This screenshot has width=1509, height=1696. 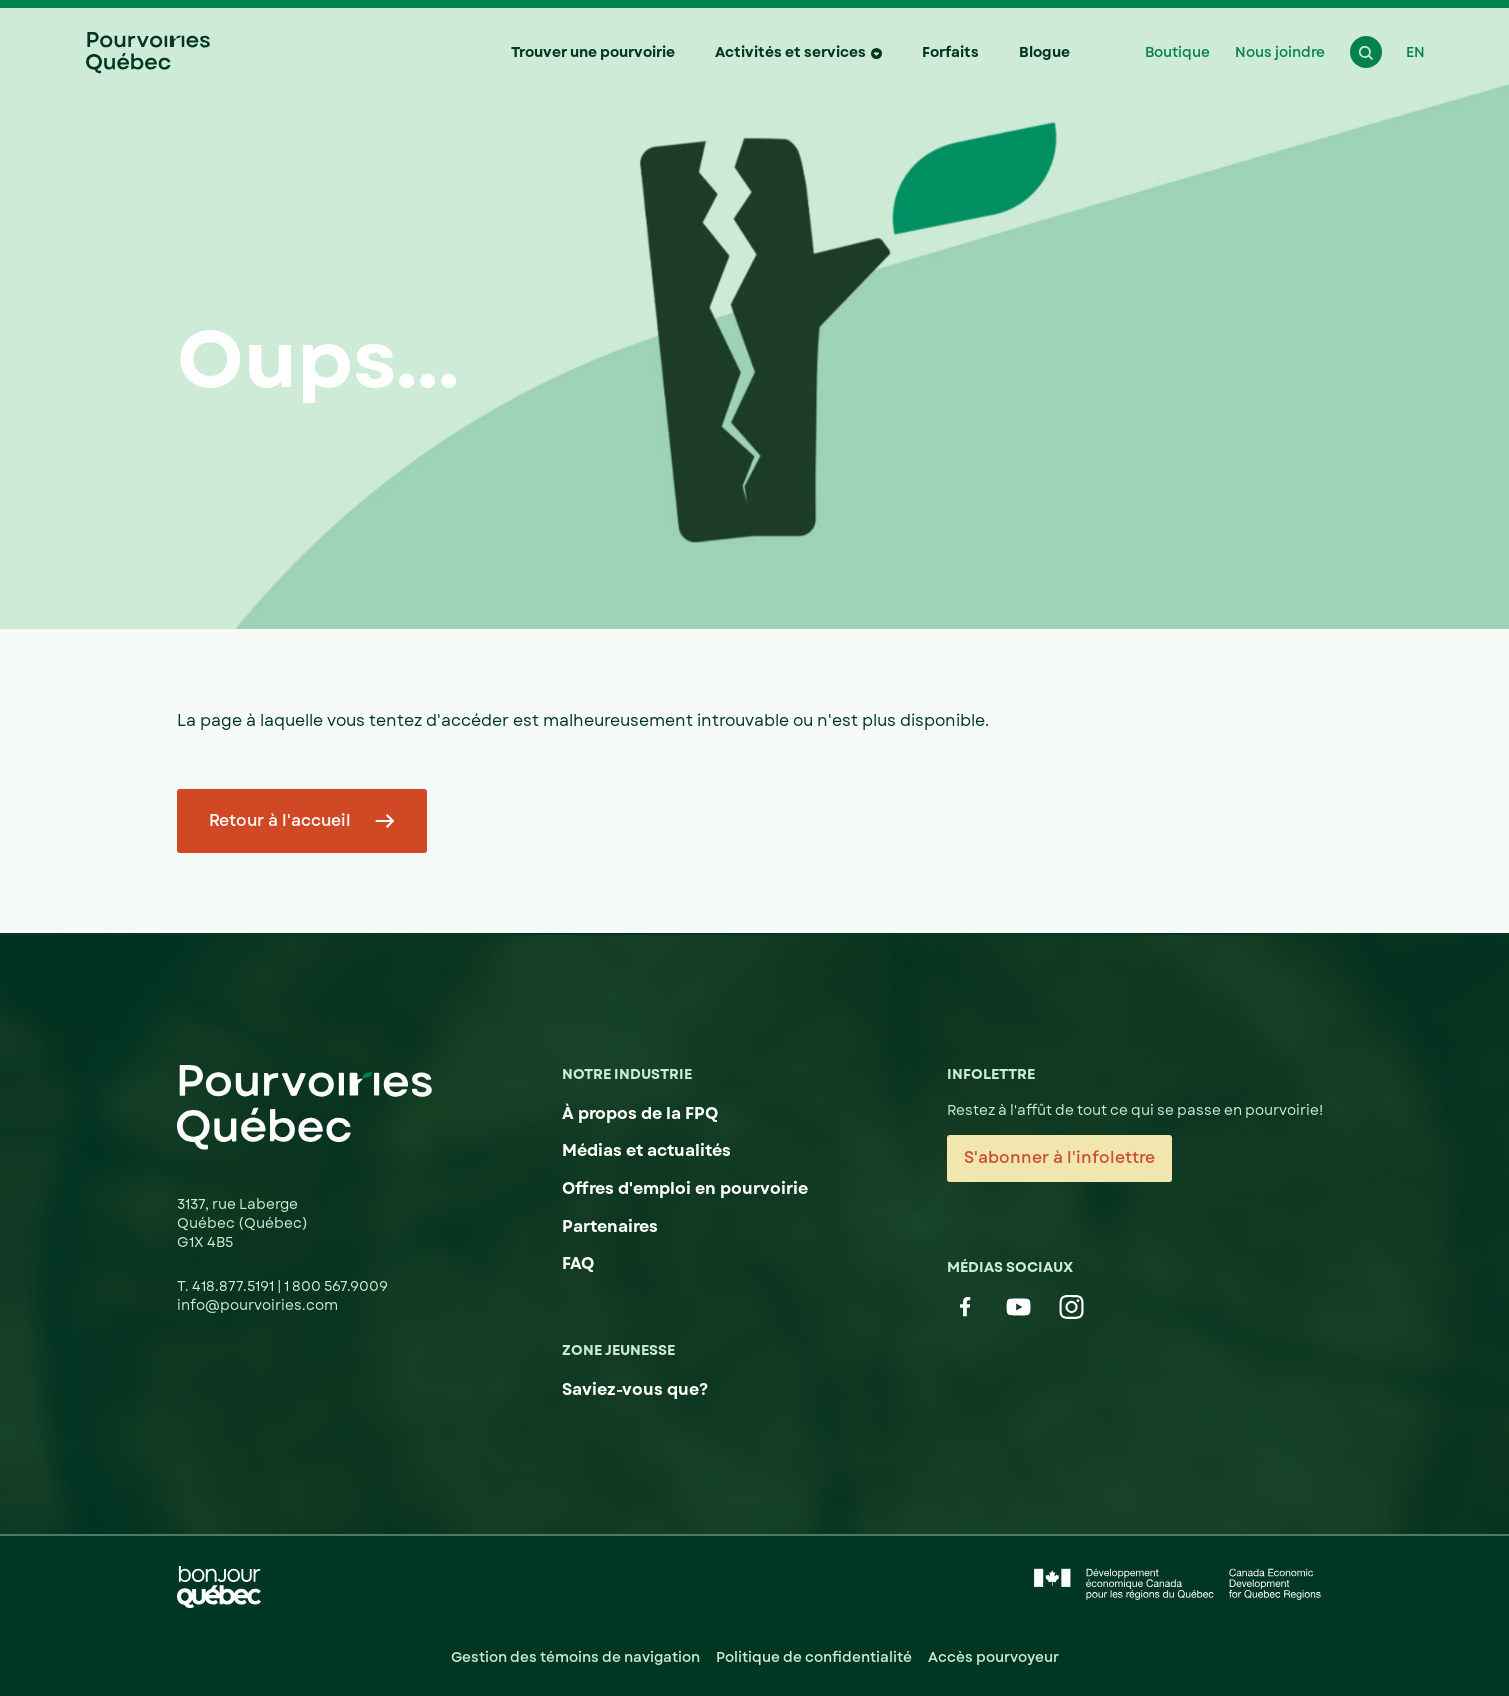 What do you see at coordinates (993, 1657) in the screenshot?
I see `Accès pourvoyeur` at bounding box center [993, 1657].